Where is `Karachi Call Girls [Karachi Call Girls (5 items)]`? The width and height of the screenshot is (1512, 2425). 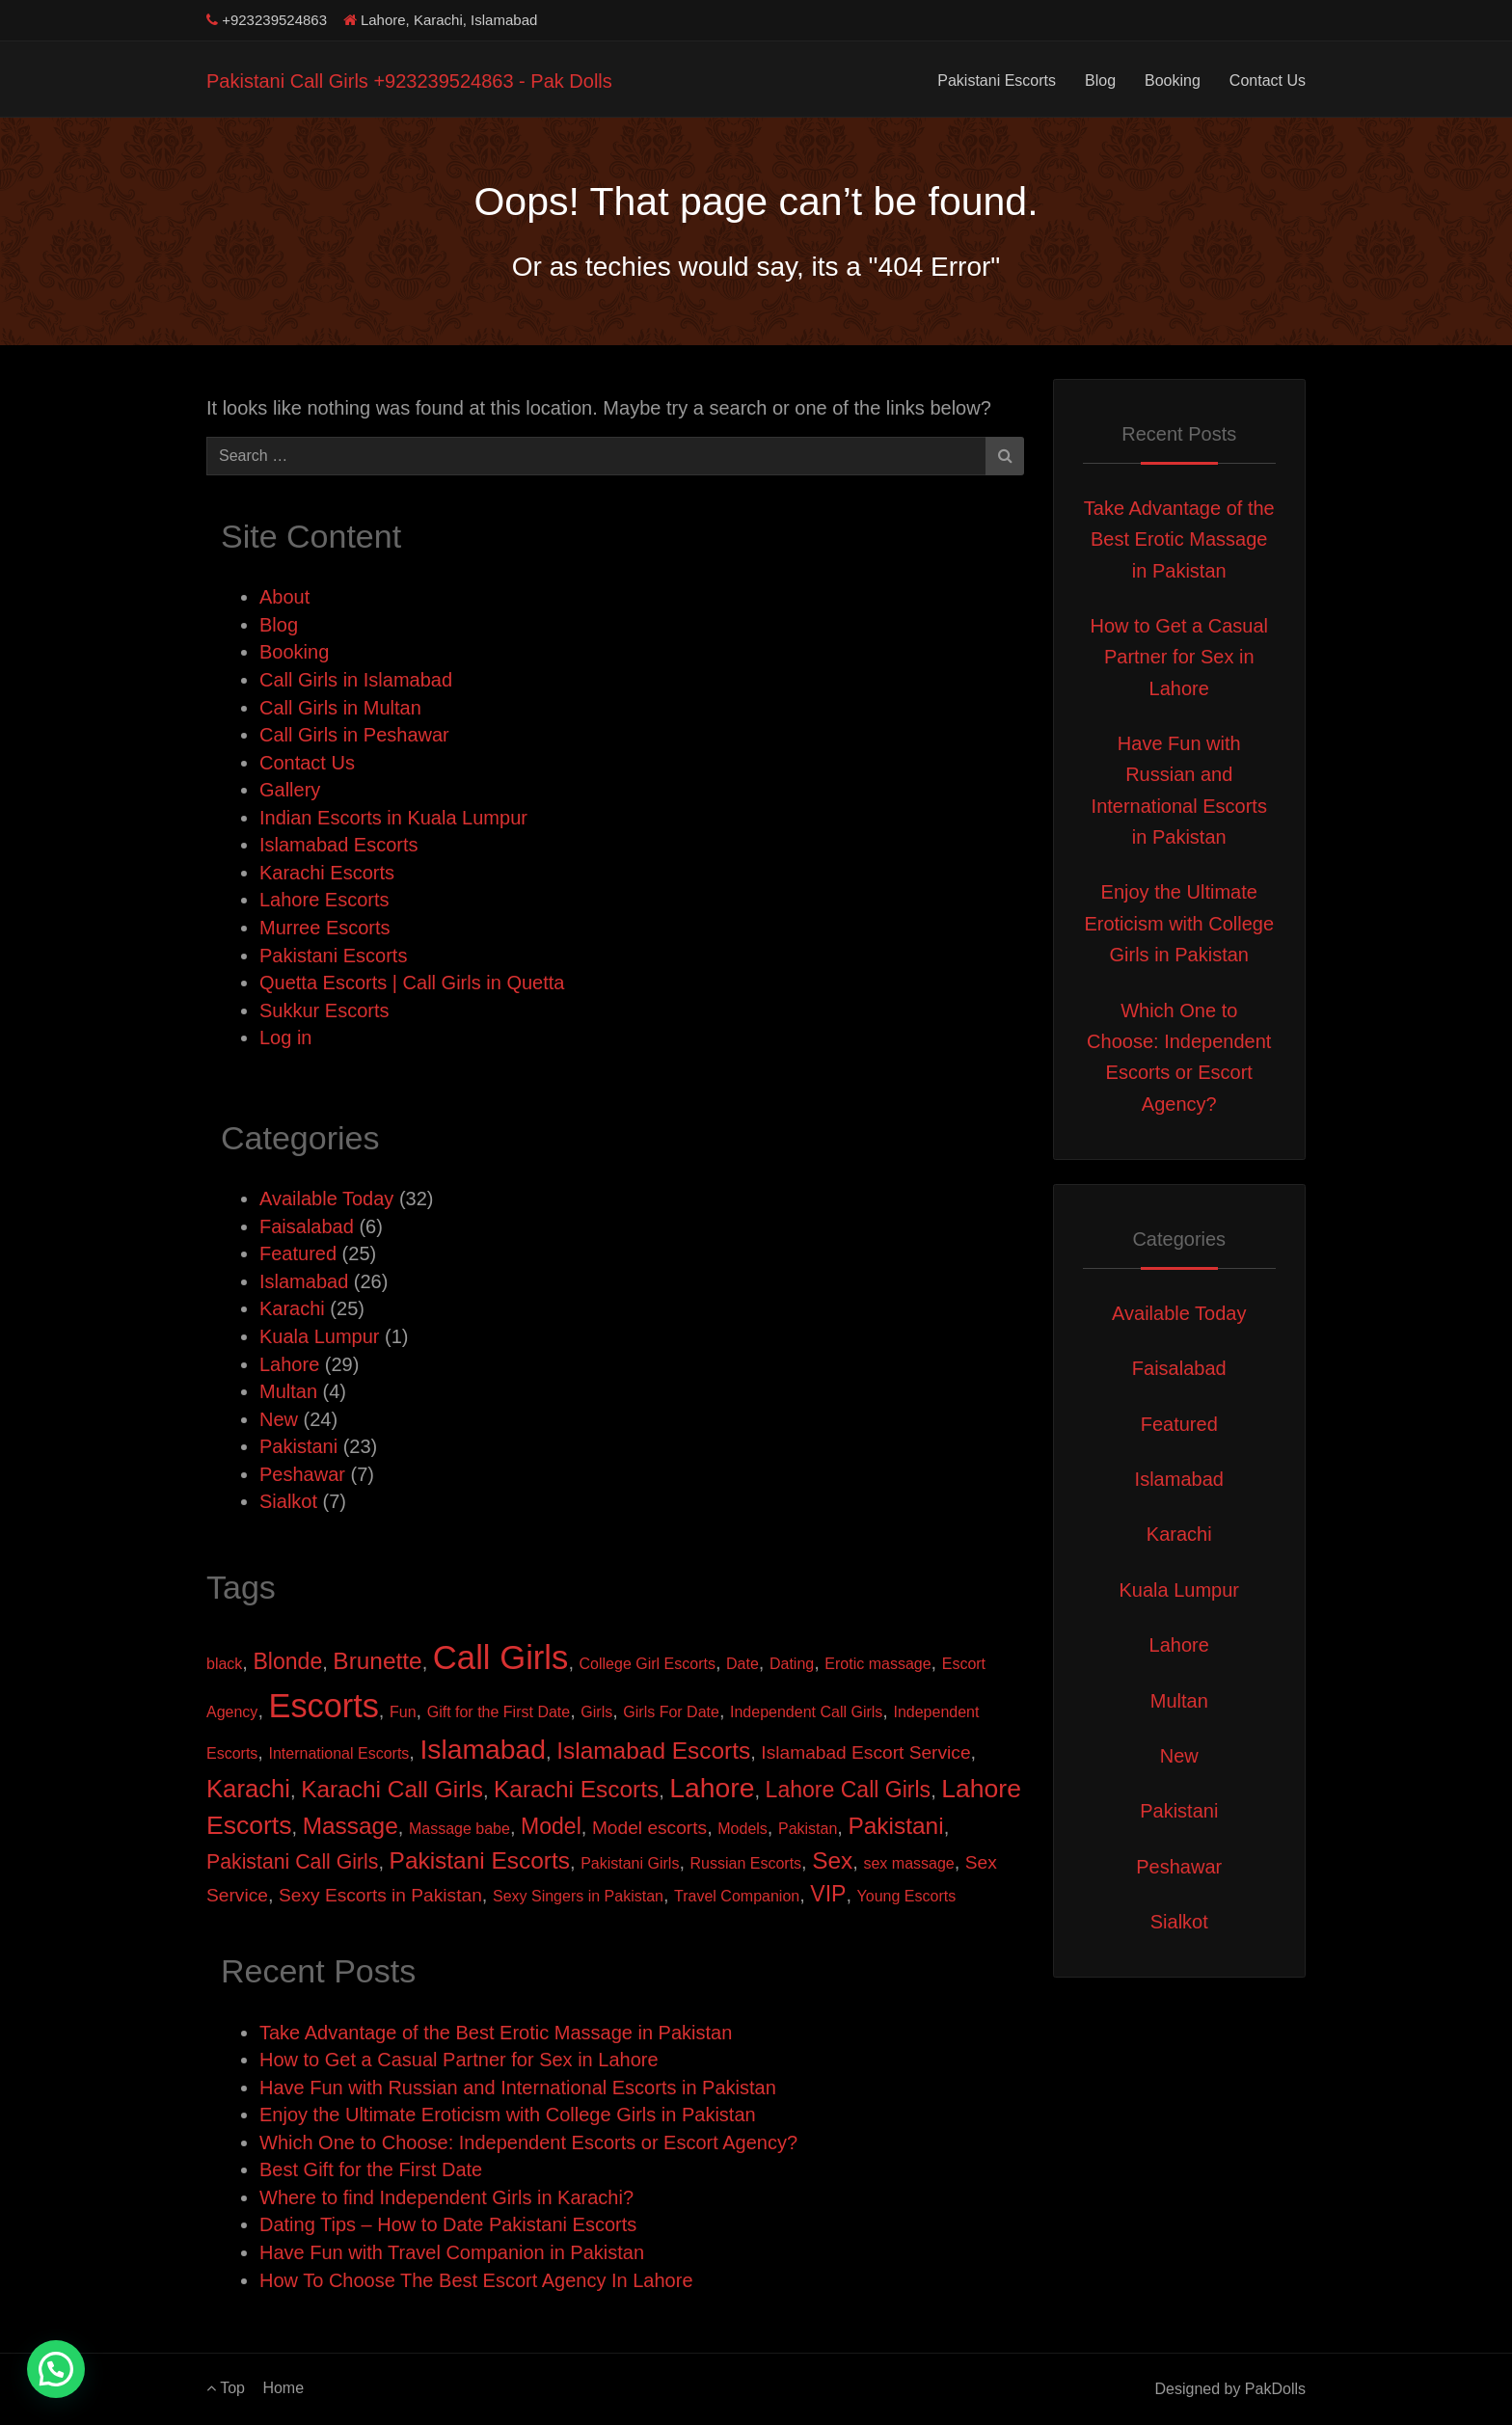 Karachi Call Girls [Karachi Call Girls (5 items)] is located at coordinates (392, 1789).